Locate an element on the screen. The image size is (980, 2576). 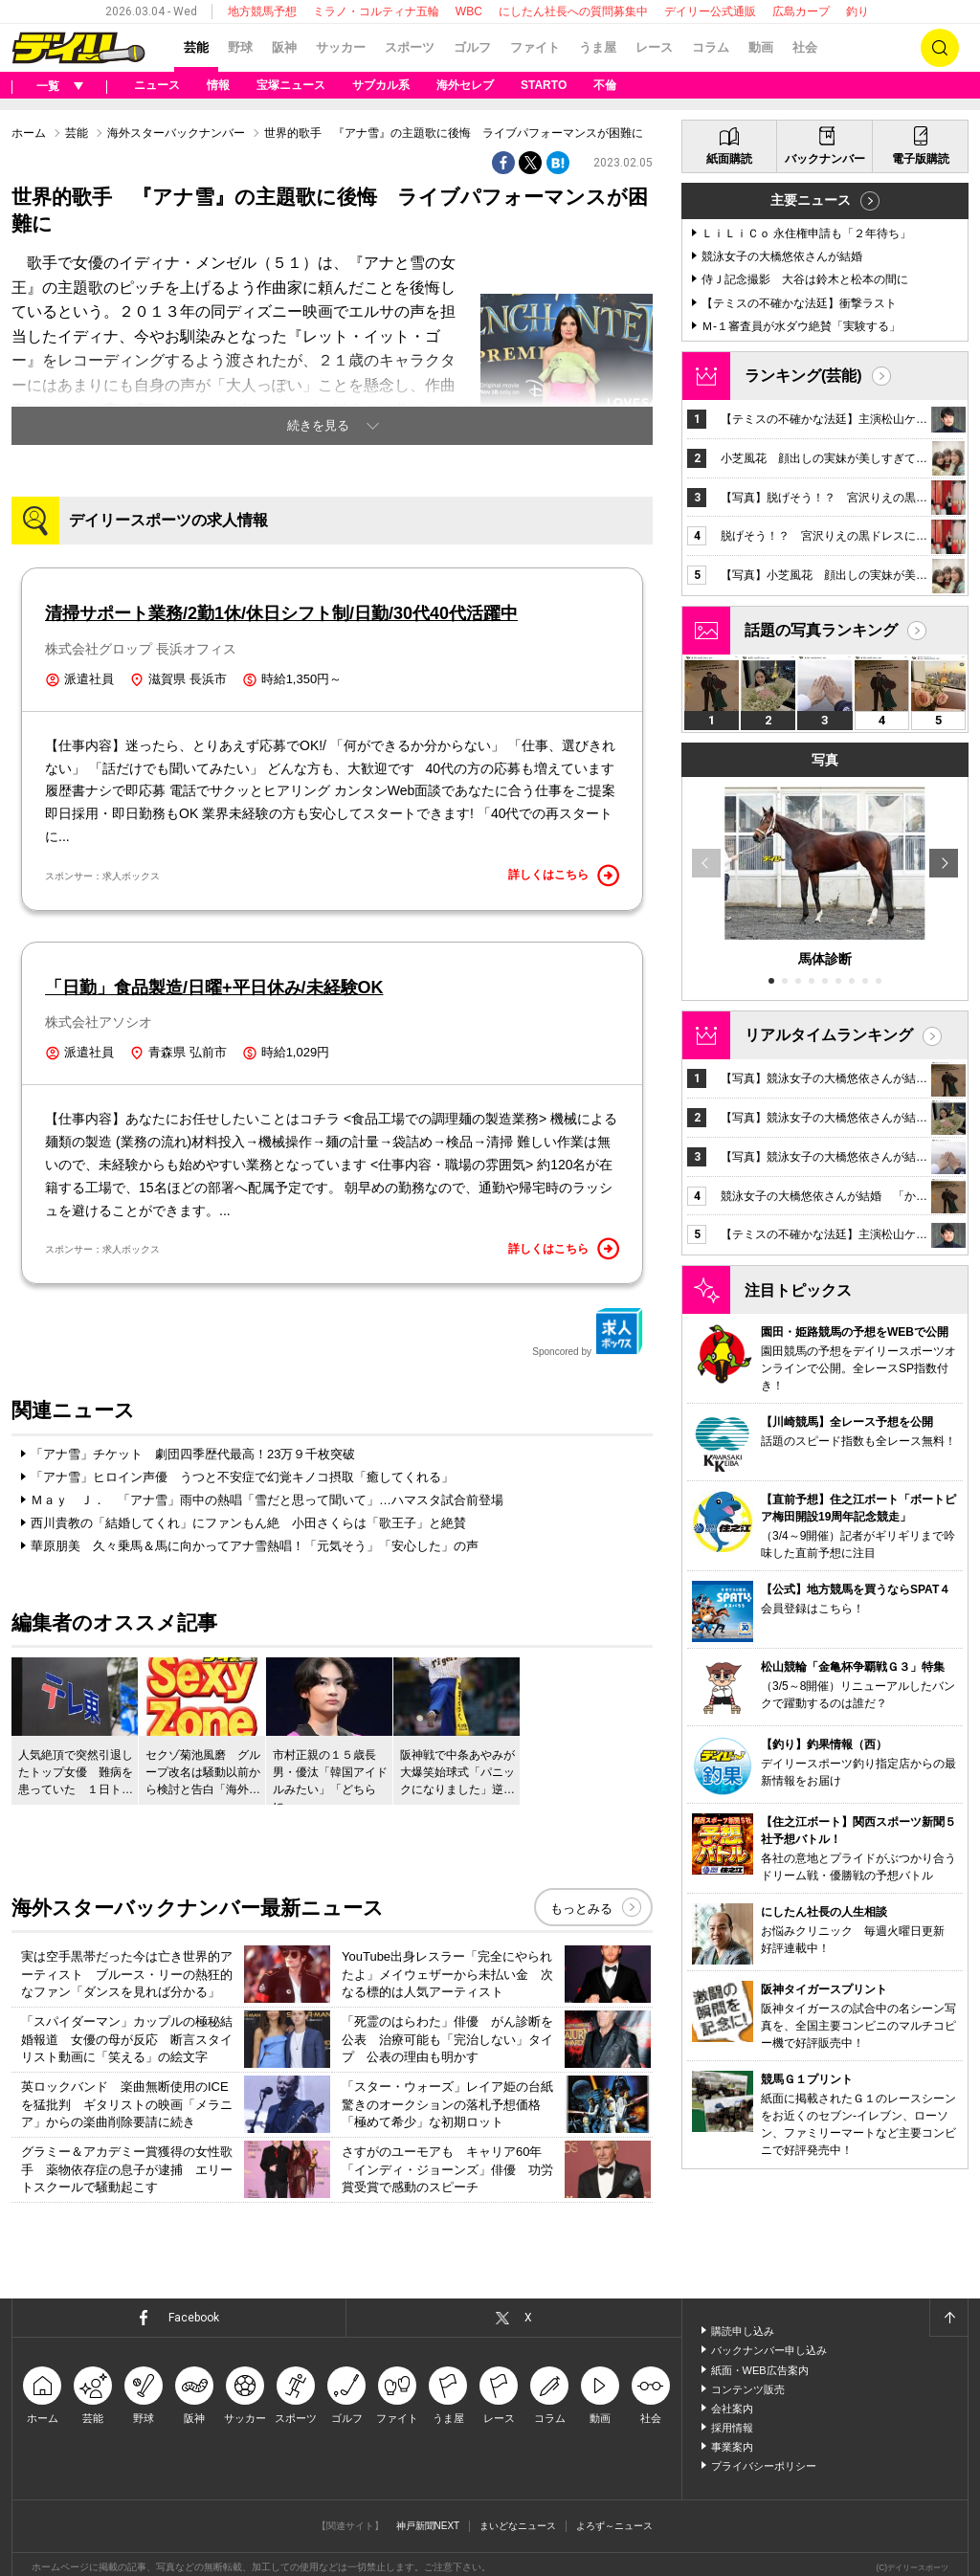
購読申し込み is located at coordinates (742, 2331).